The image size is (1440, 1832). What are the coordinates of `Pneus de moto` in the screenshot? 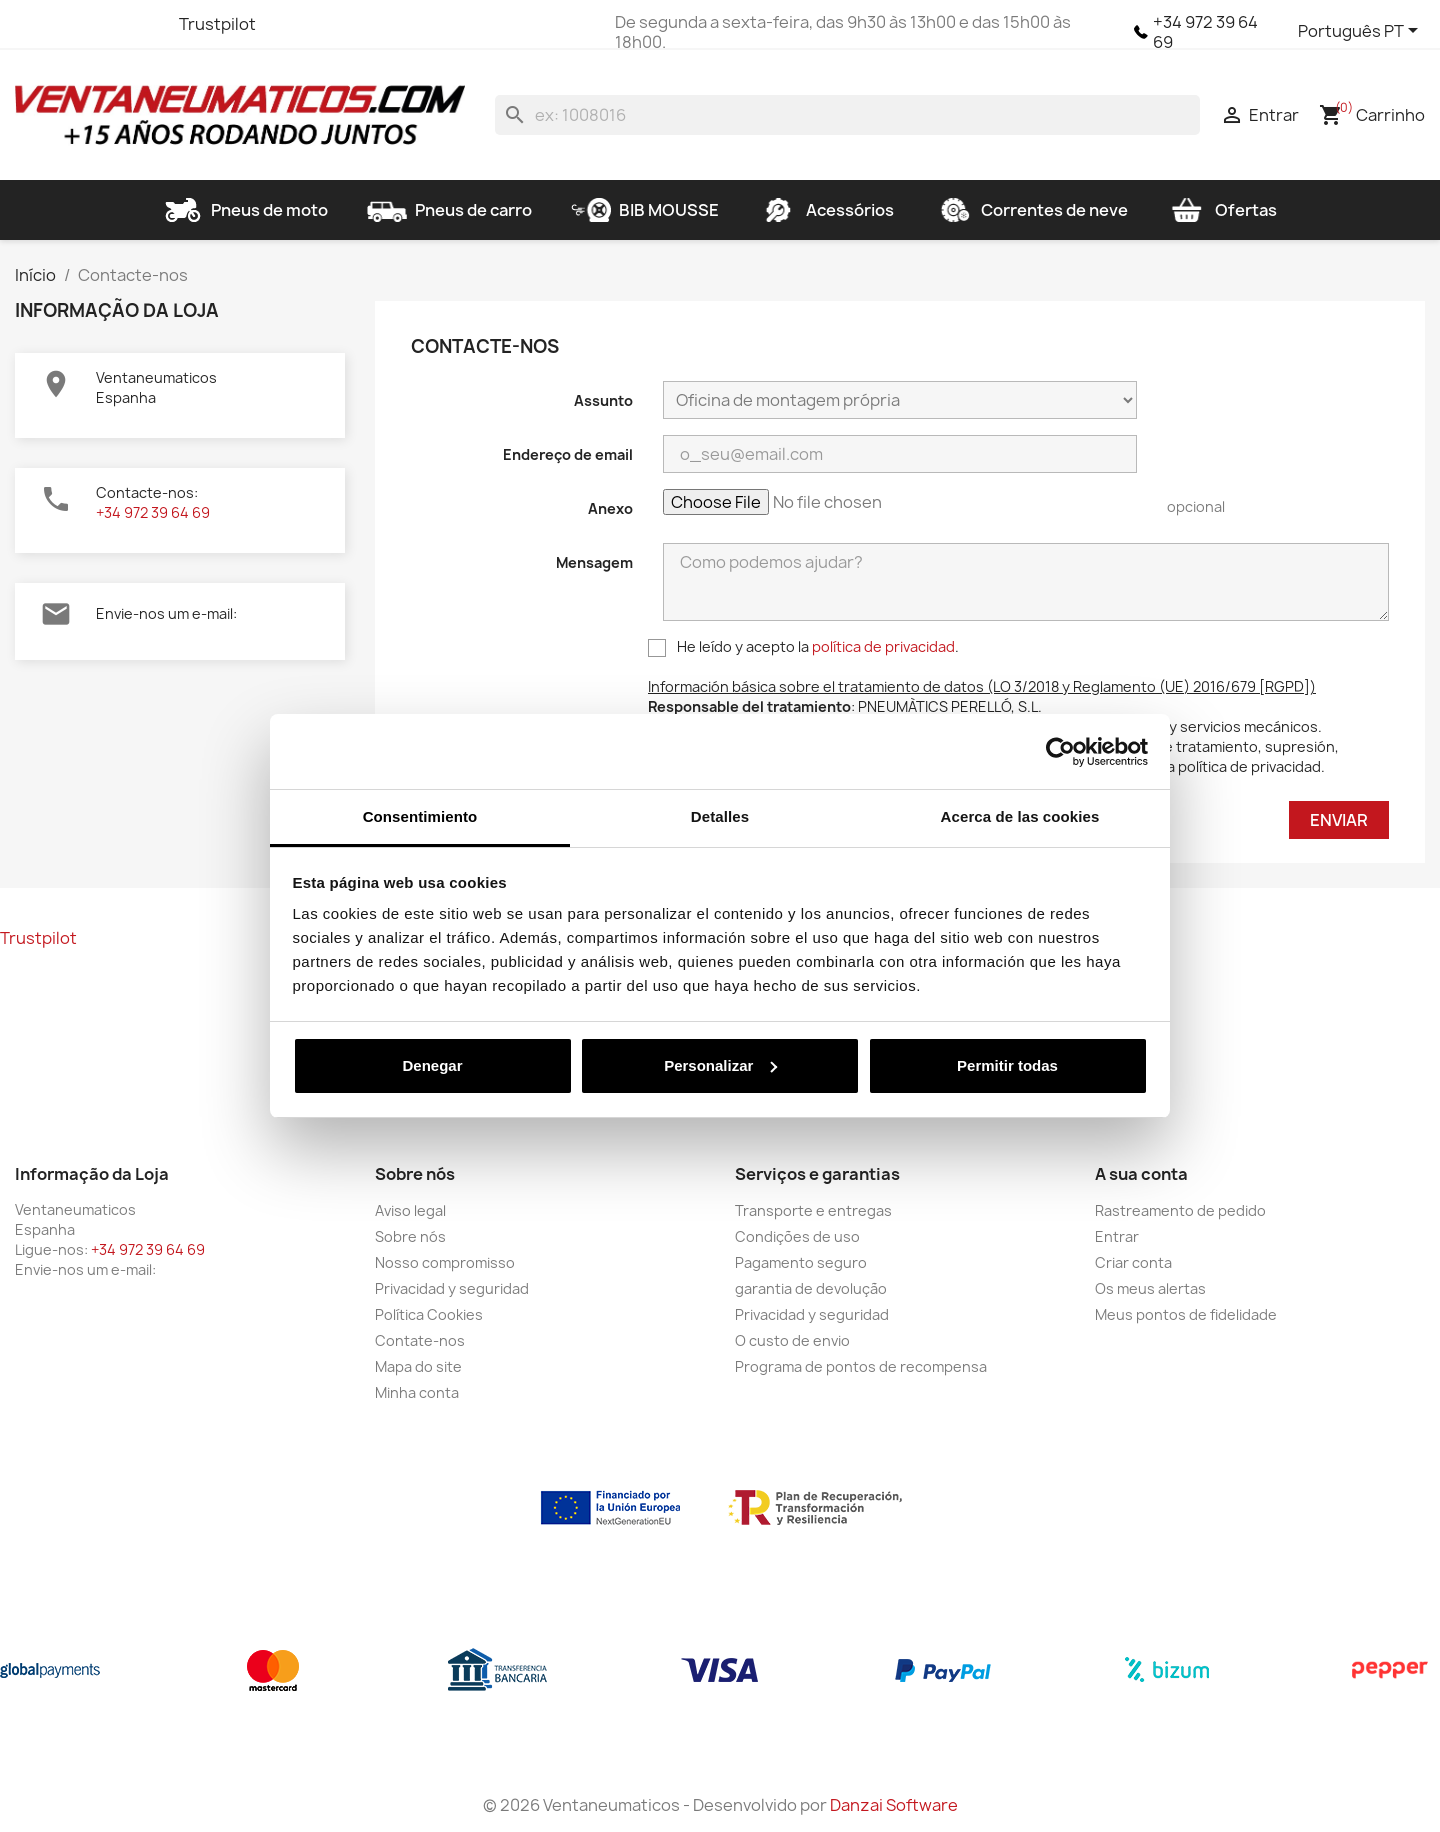 It's located at (245, 210).